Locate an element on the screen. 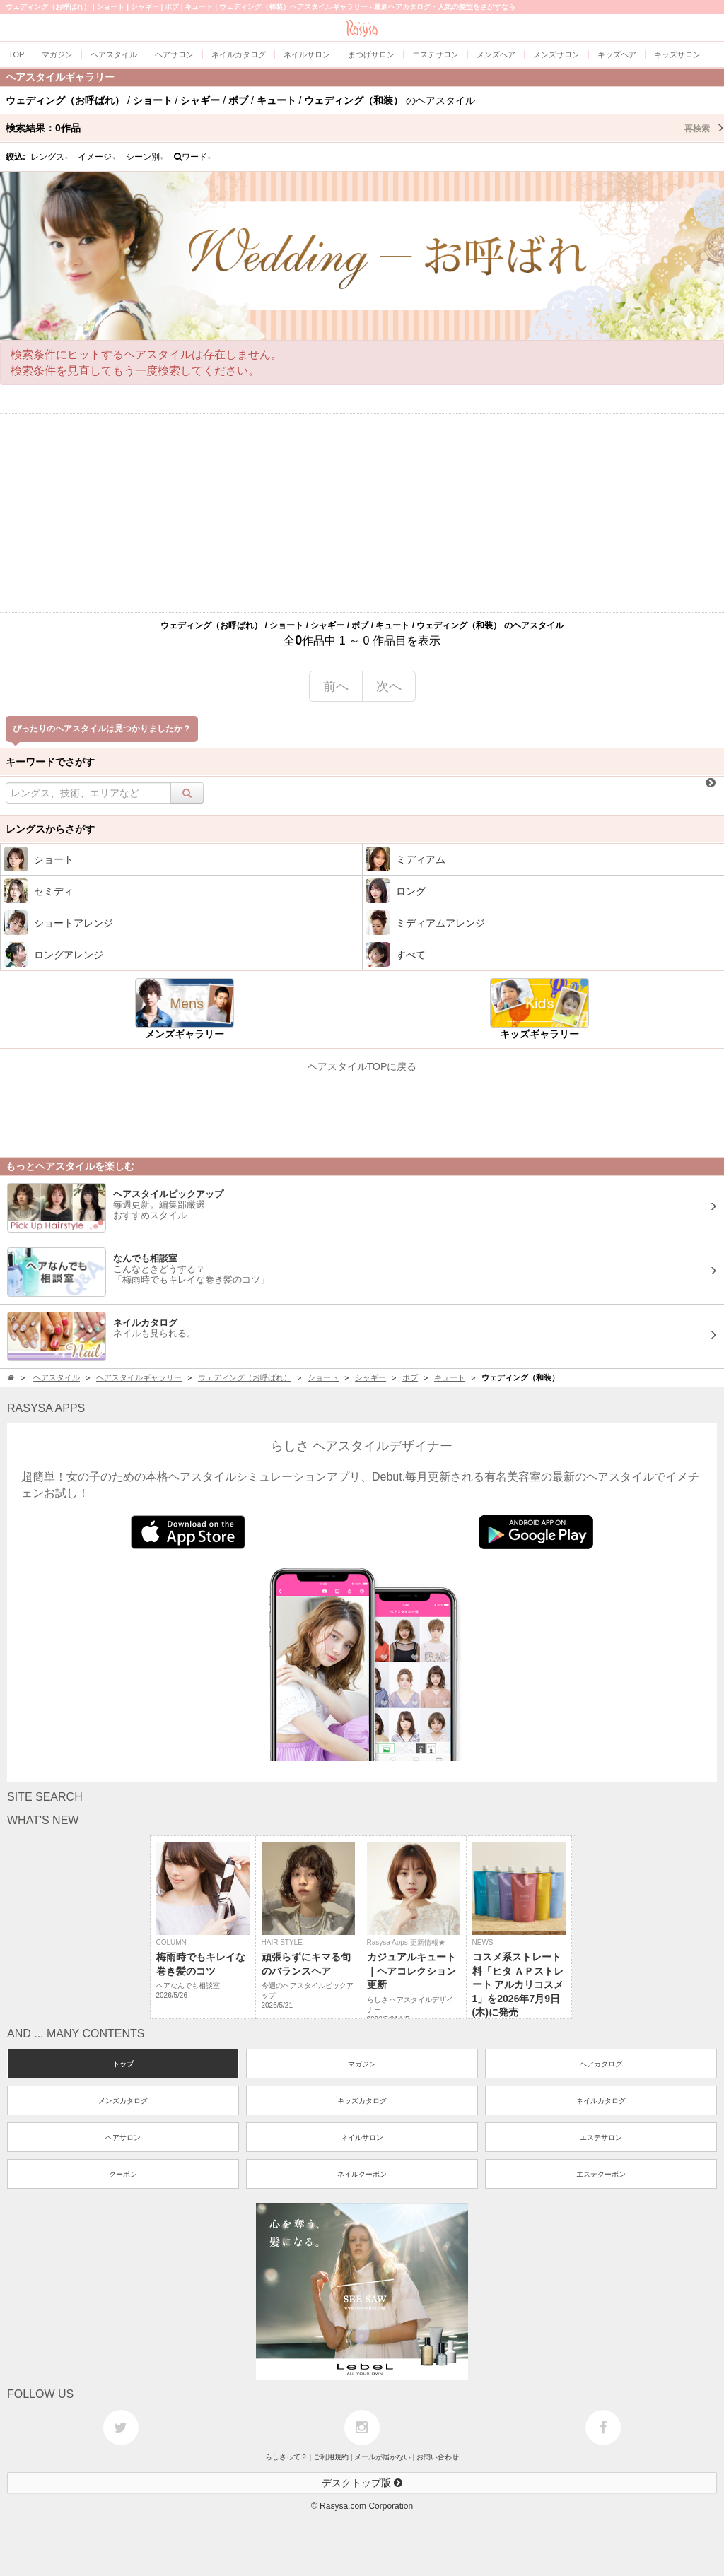  デスクトップ版 is located at coordinates (362, 2482).